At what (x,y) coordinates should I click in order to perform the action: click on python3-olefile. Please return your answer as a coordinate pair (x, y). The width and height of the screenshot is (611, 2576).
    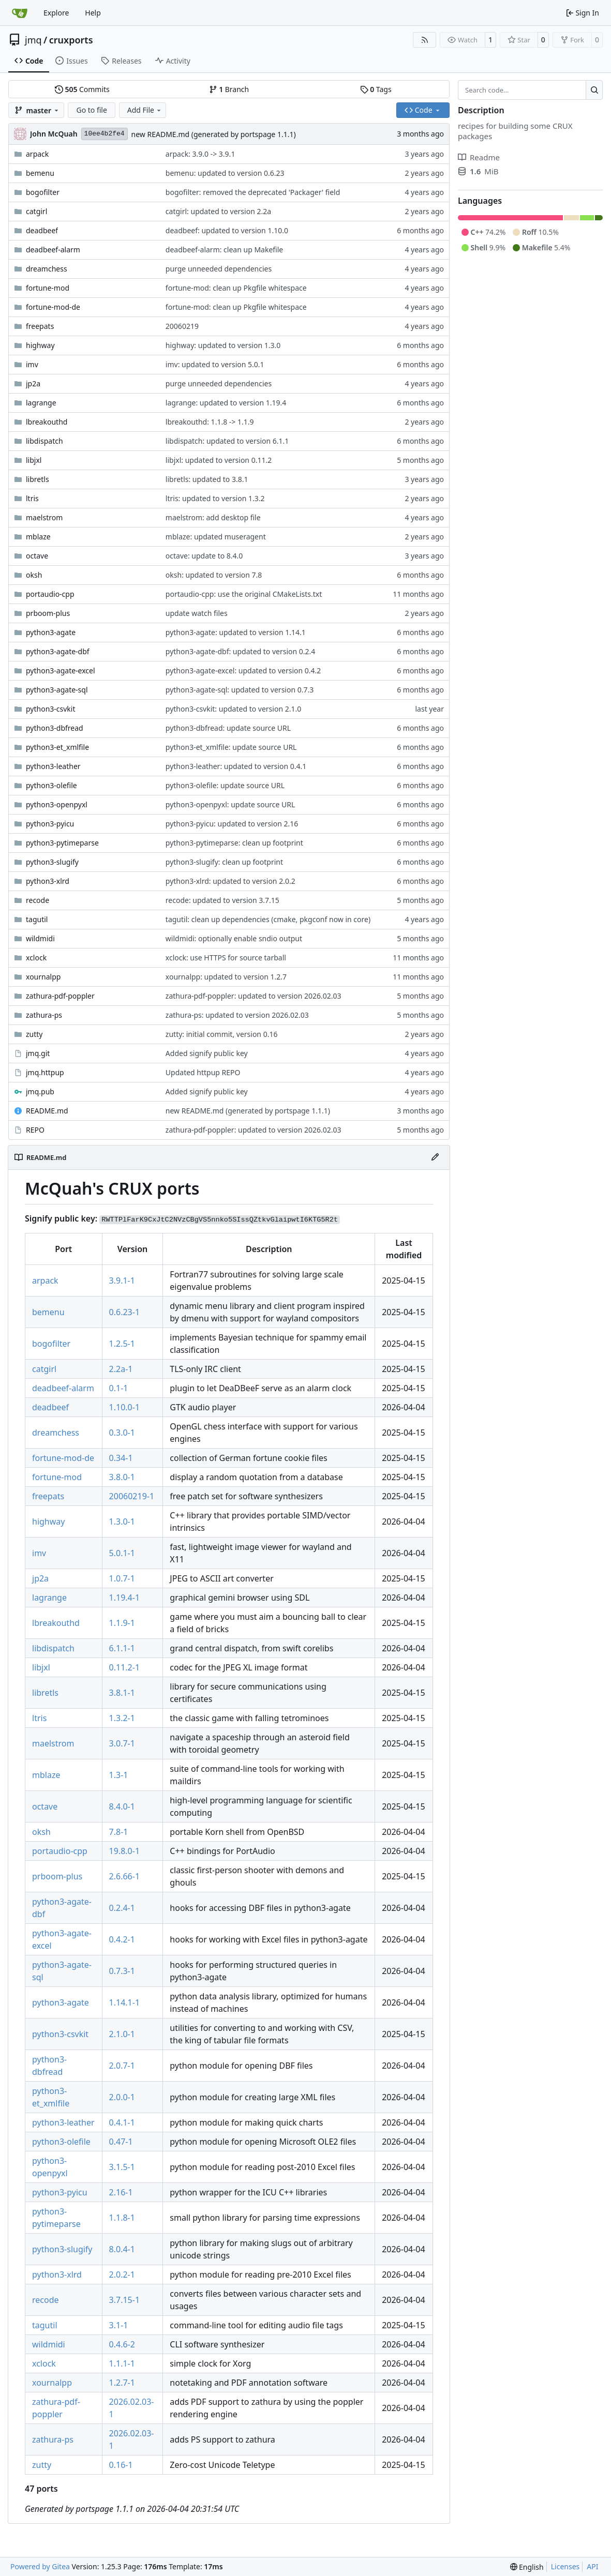
    Looking at the image, I should click on (51, 785).